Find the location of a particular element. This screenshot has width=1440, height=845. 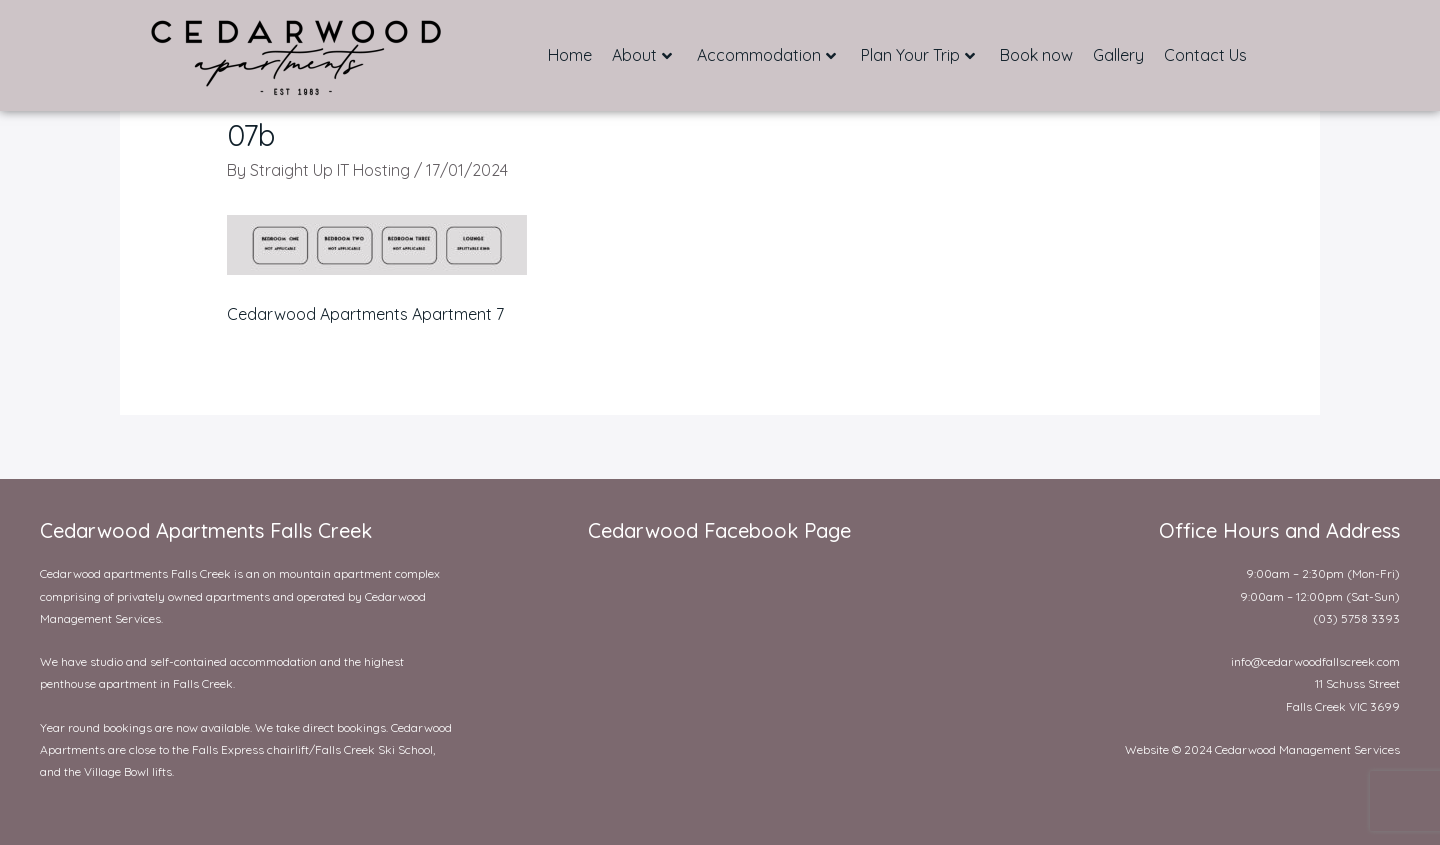

Contact Us is located at coordinates (1205, 55).